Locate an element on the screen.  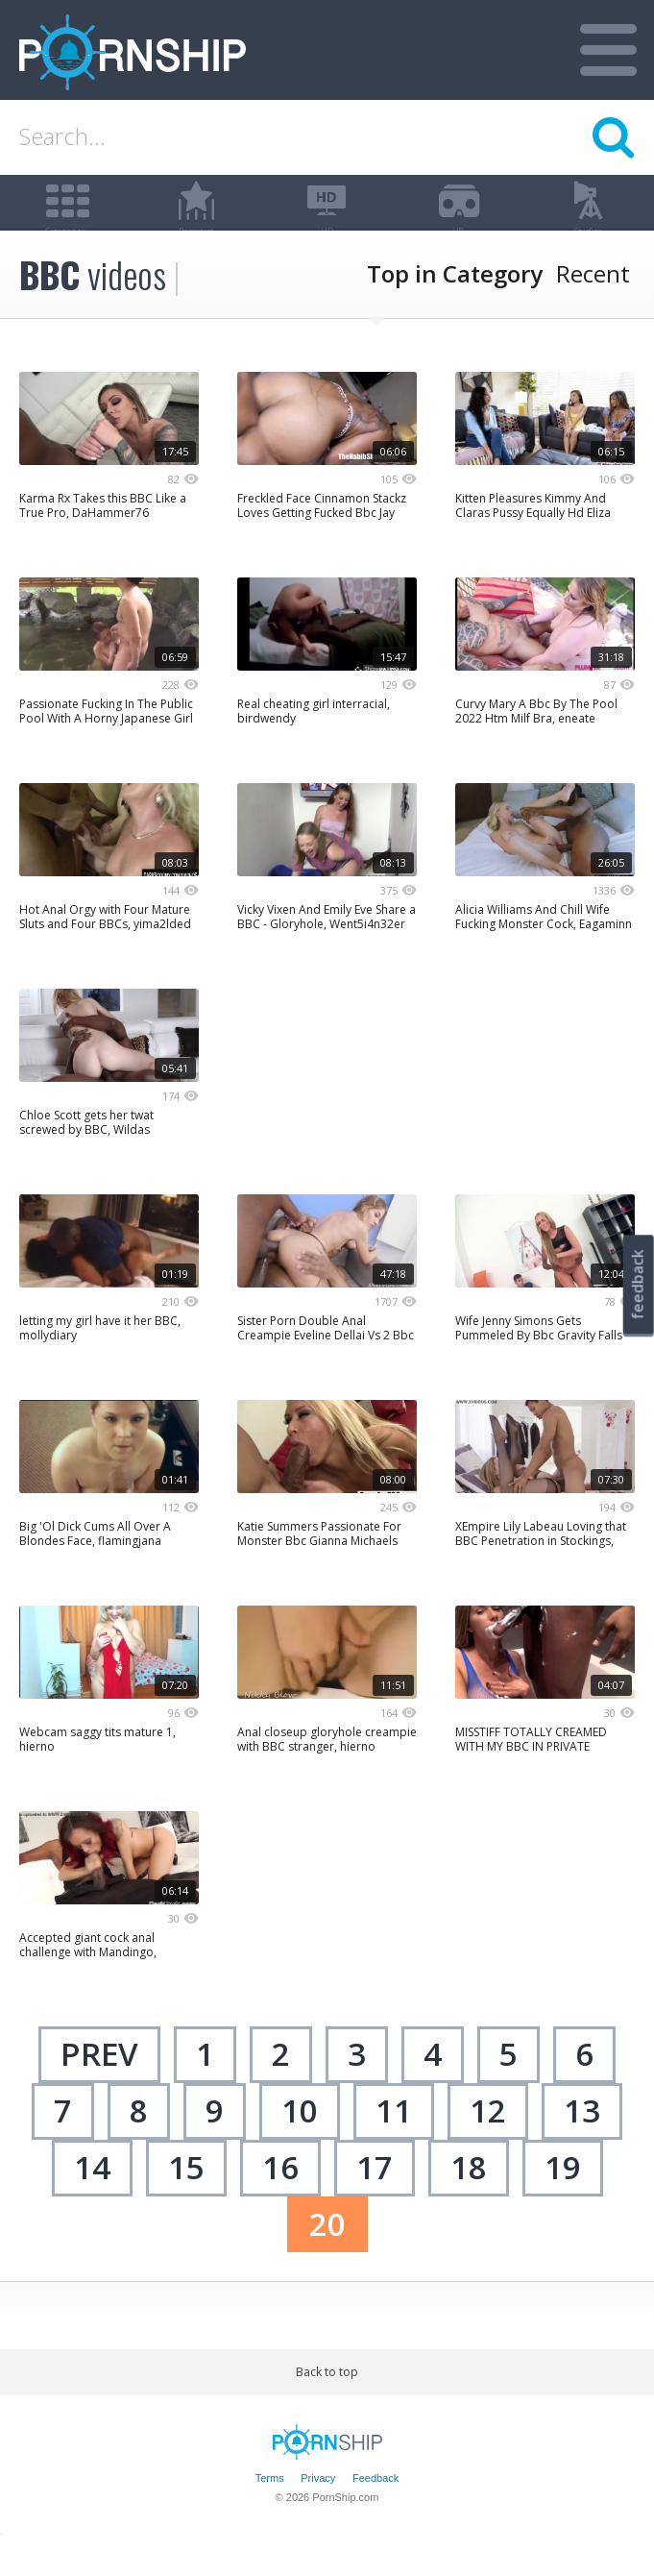
14 is located at coordinates (92, 2199).